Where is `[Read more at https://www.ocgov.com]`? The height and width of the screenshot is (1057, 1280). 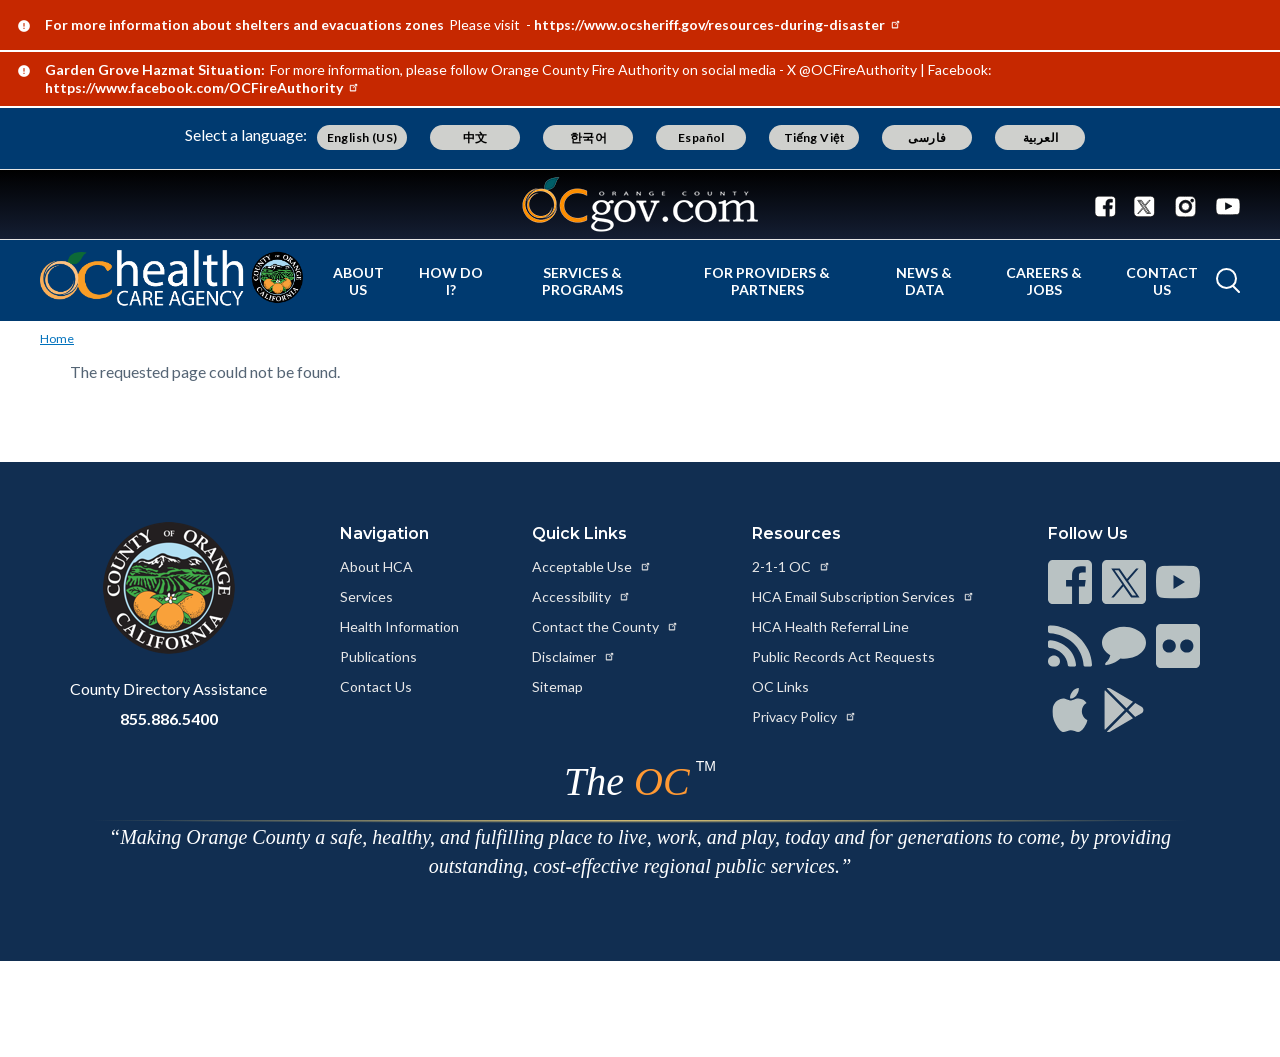
[Read more at https://www.ocgov.com] is located at coordinates (168, 588).